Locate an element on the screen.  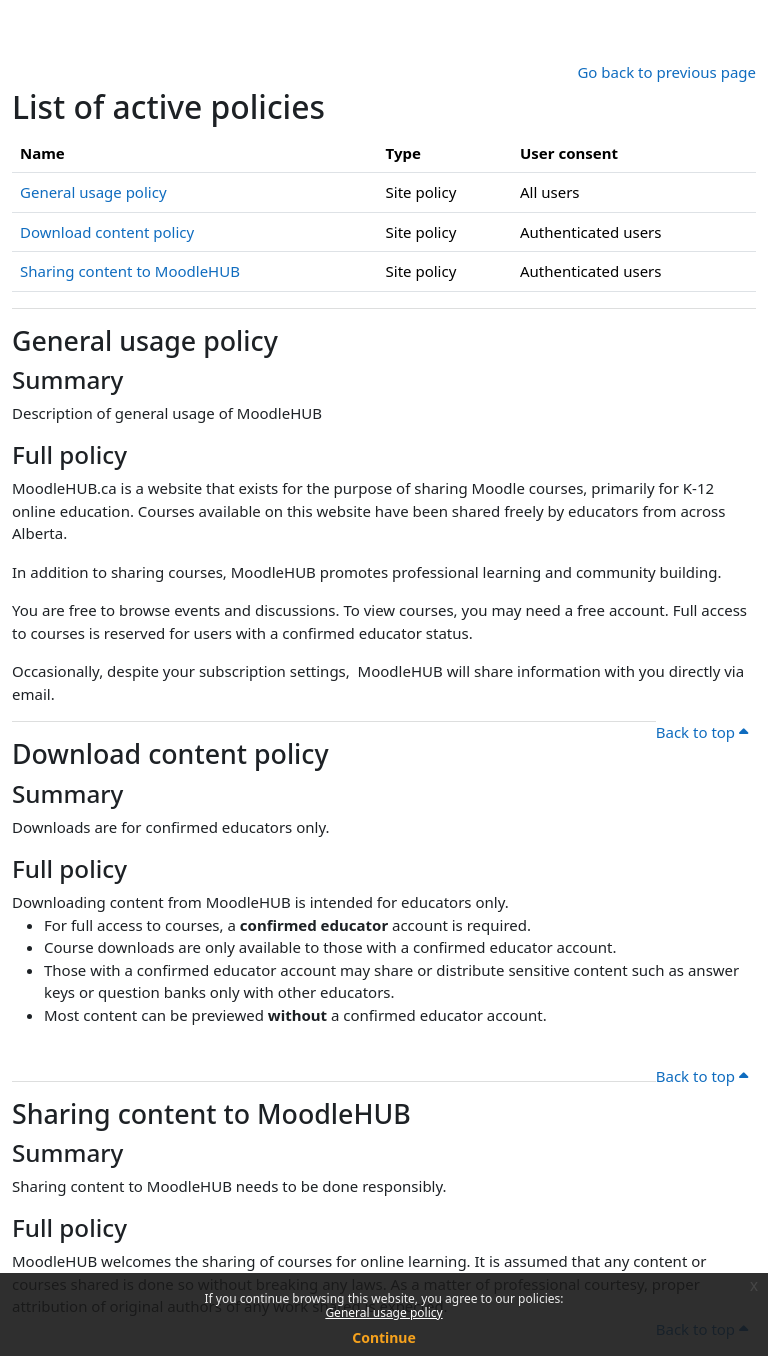
Download content policy is located at coordinates (107, 232).